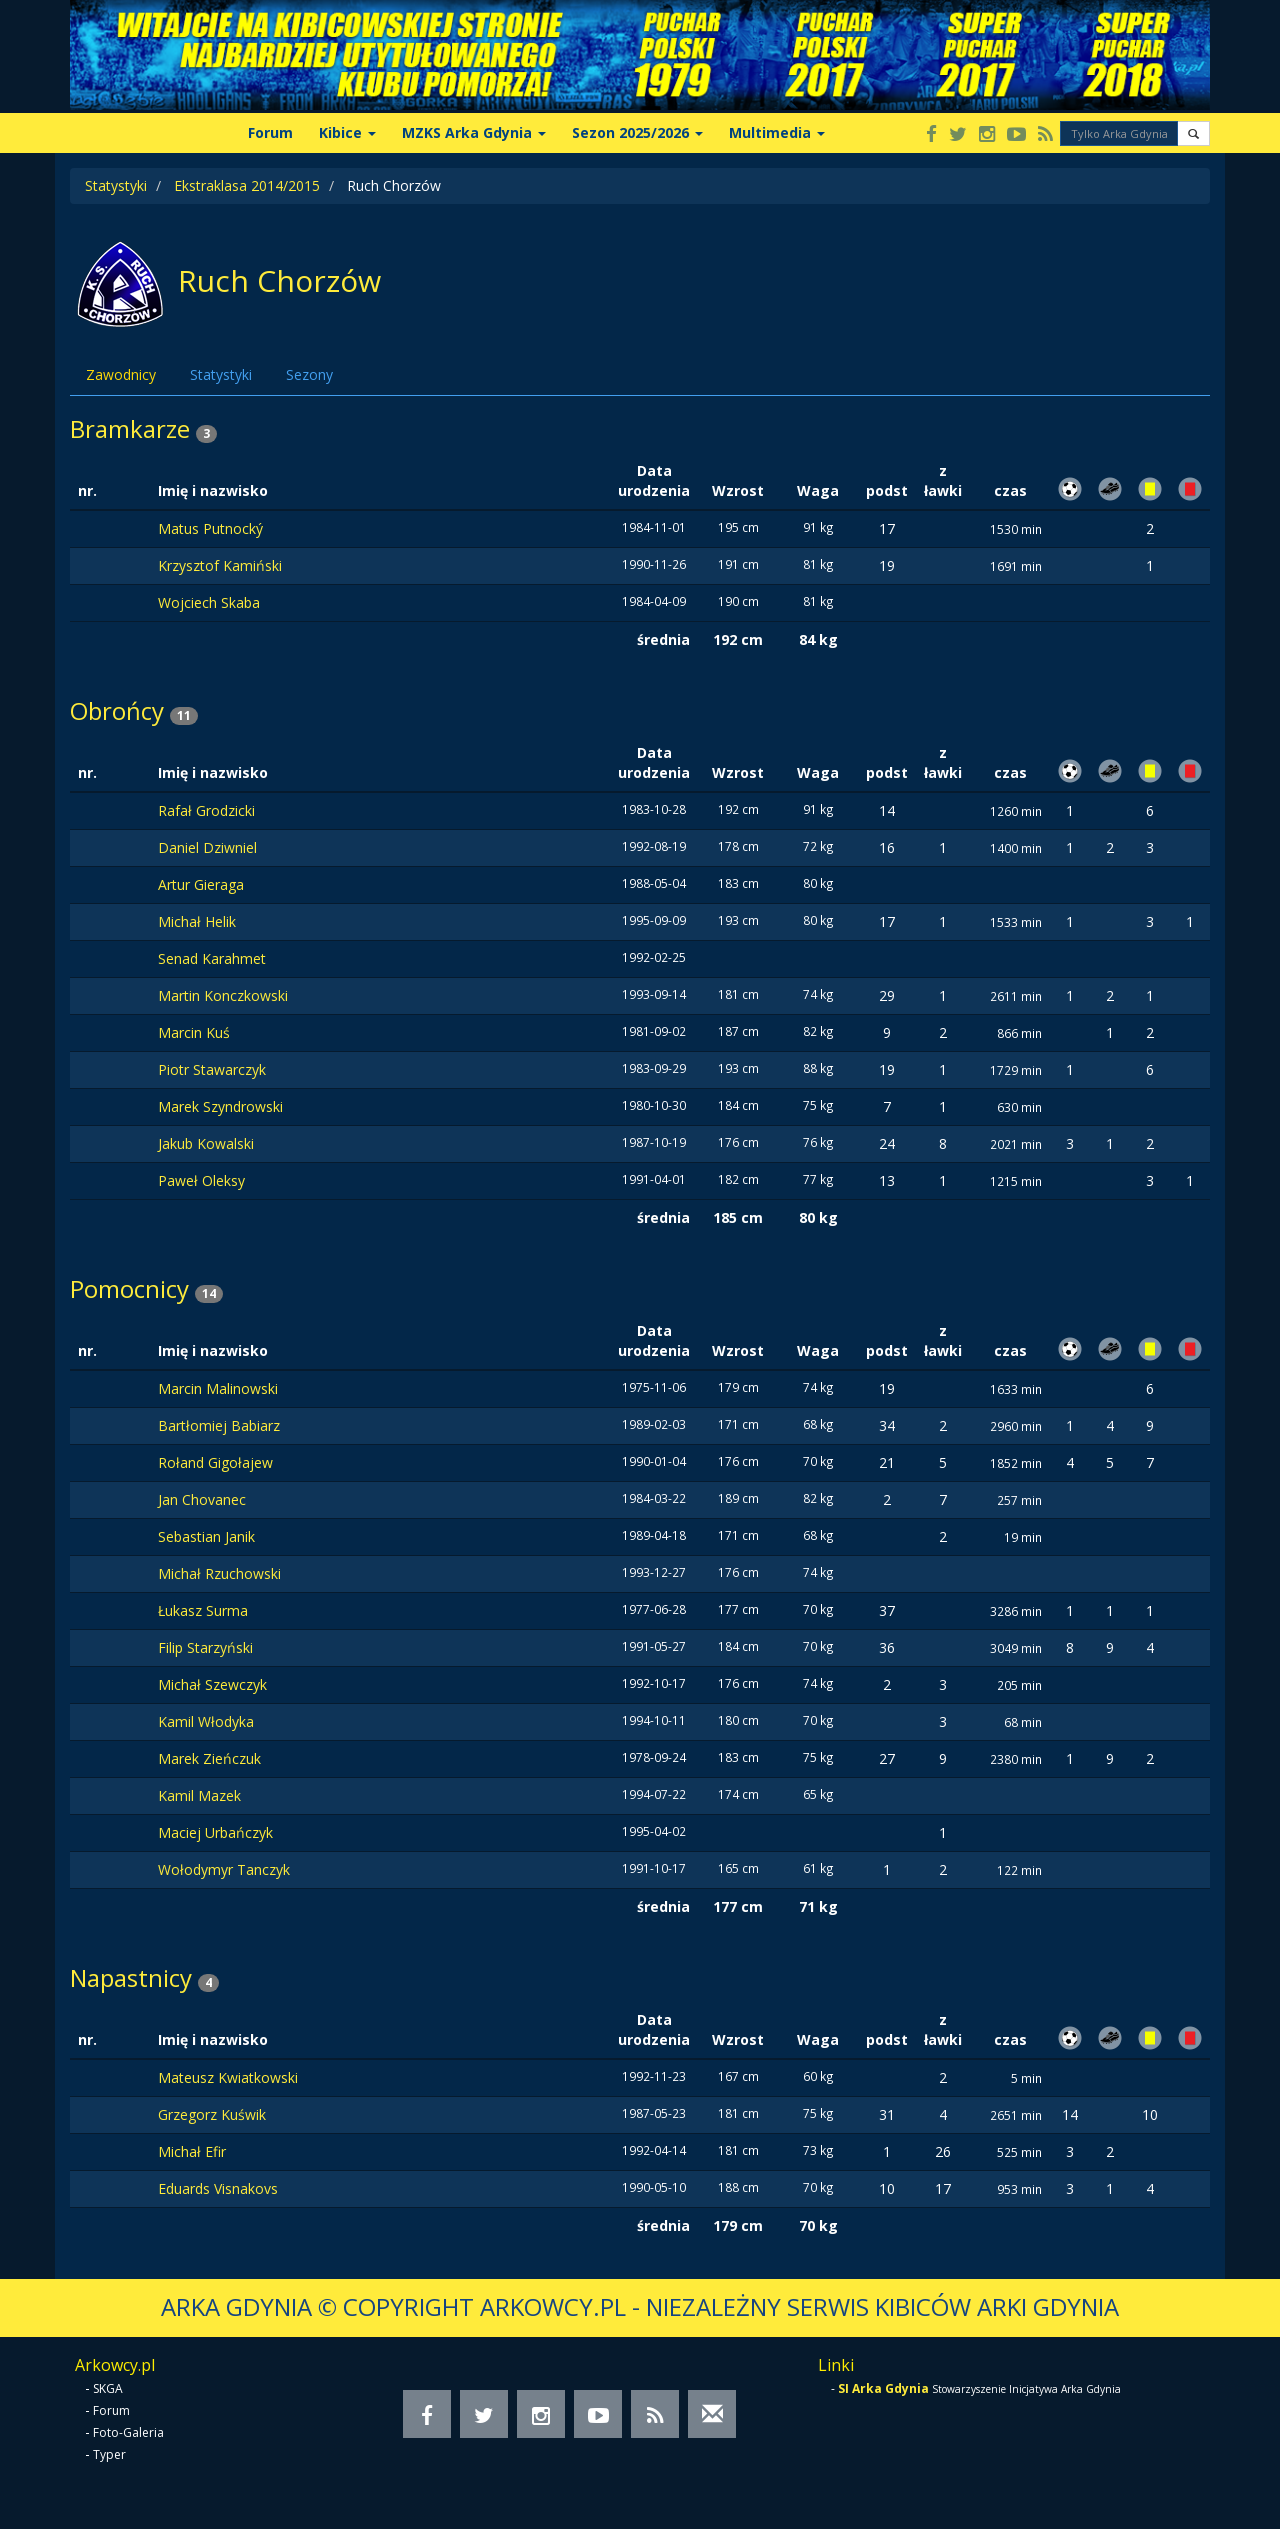 Image resolution: width=1280 pixels, height=2529 pixels. What do you see at coordinates (777, 132) in the screenshot?
I see `Multimedia` at bounding box center [777, 132].